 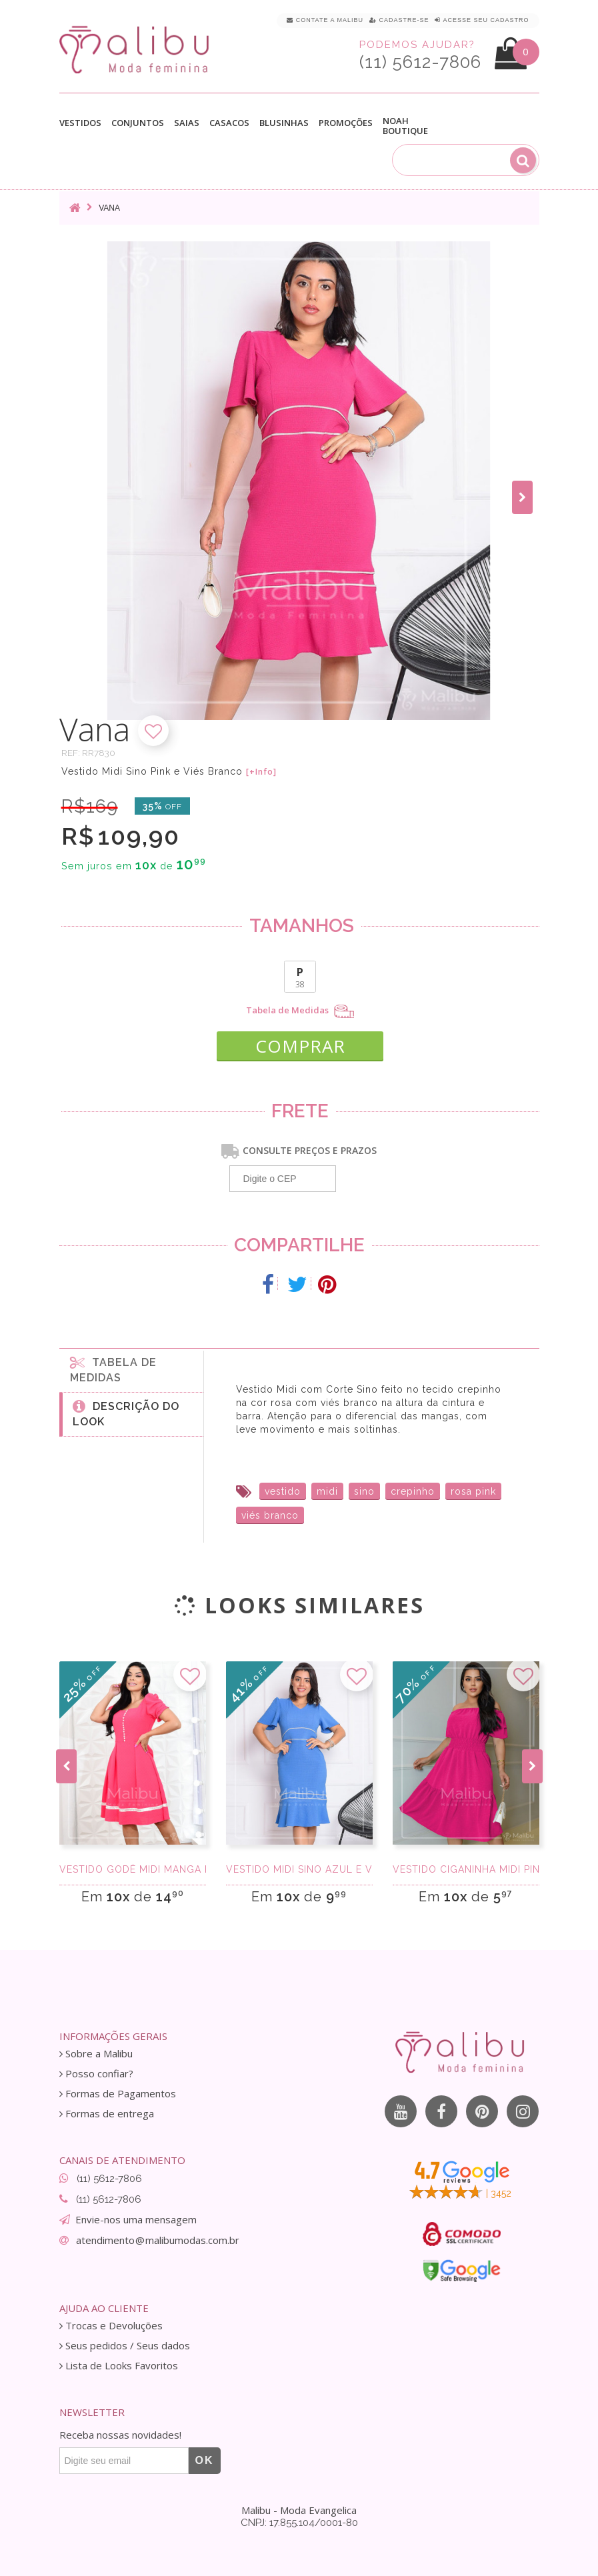 What do you see at coordinates (413, 1491) in the screenshot?
I see `crepinho` at bounding box center [413, 1491].